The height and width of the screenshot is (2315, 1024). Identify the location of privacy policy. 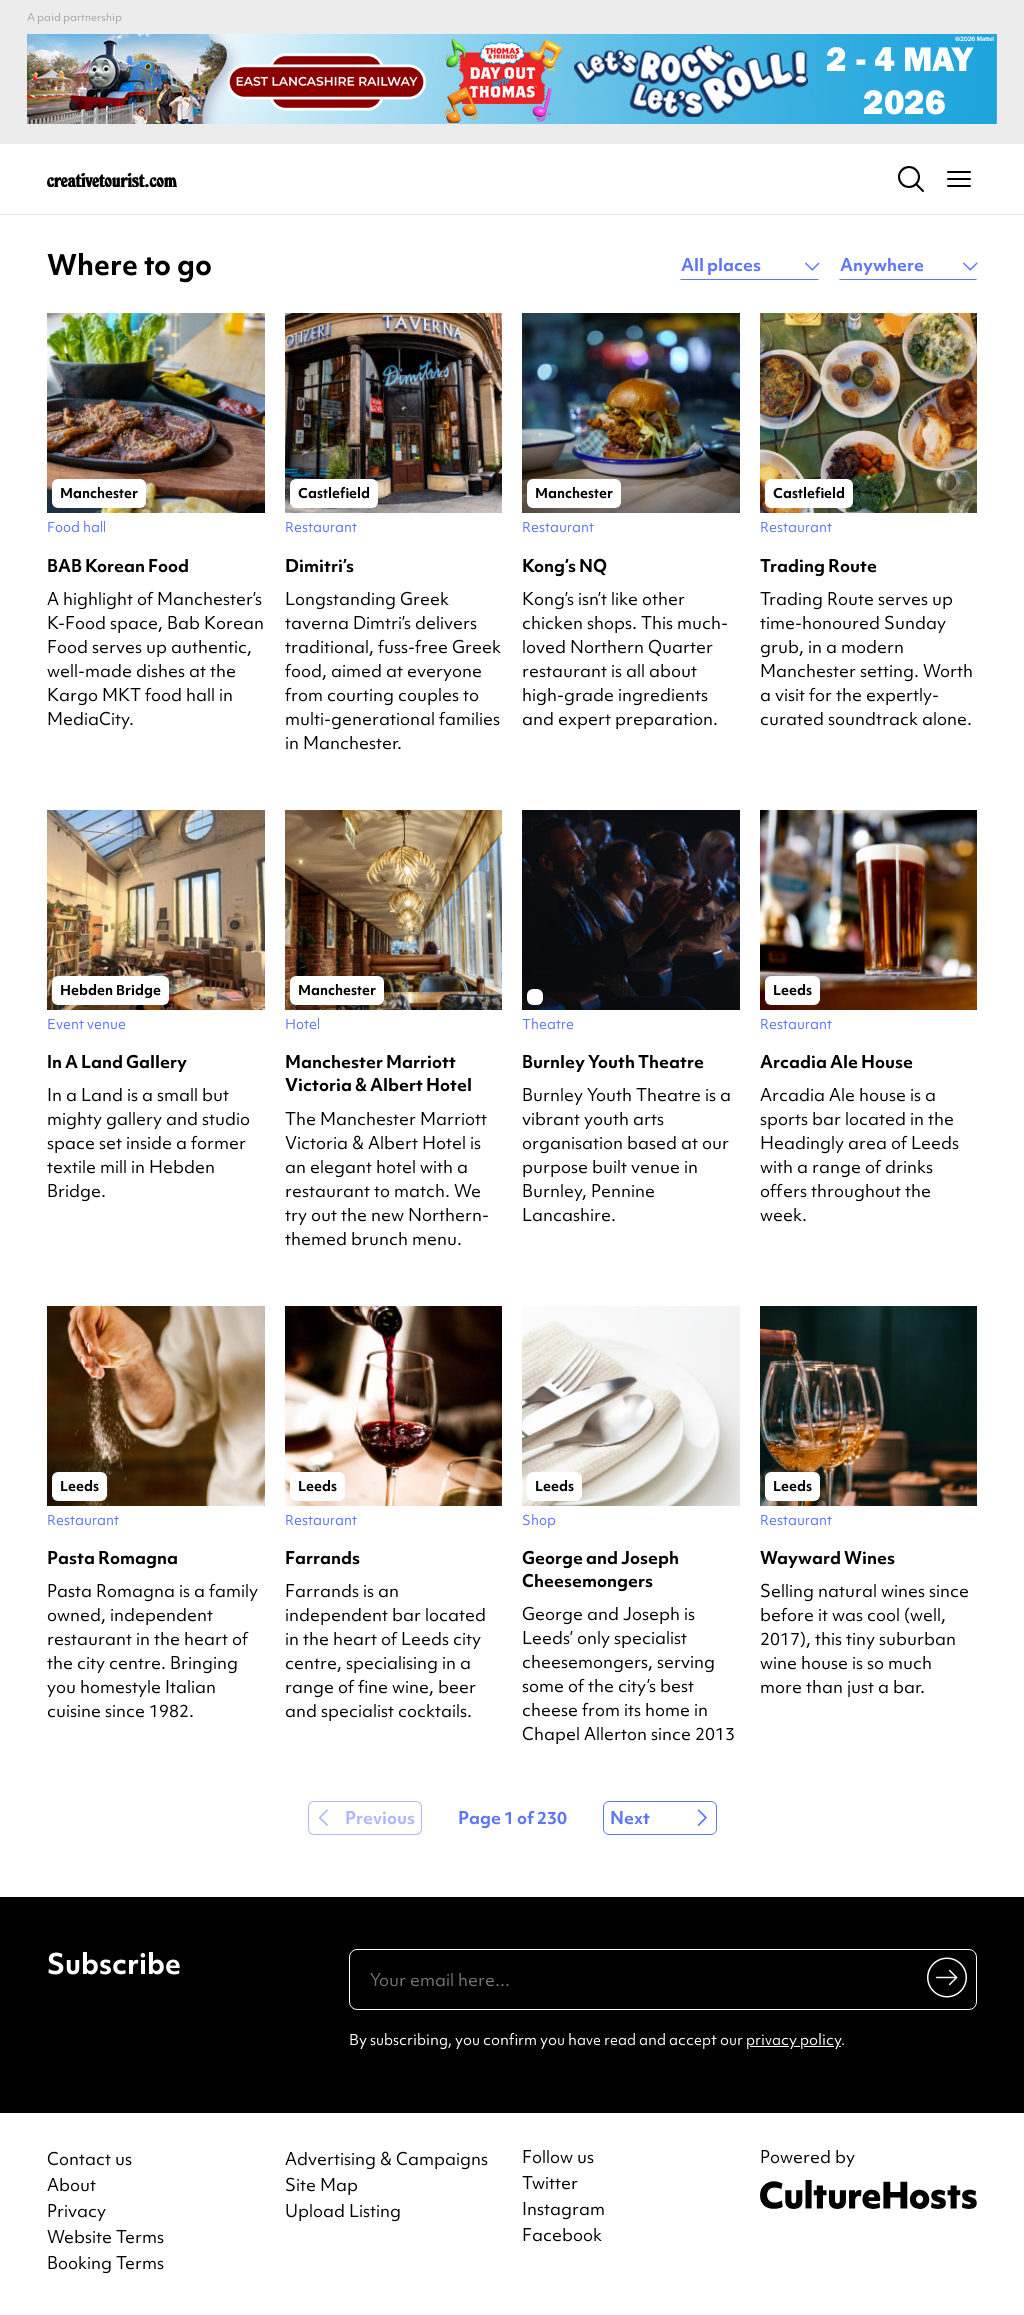
(793, 2040).